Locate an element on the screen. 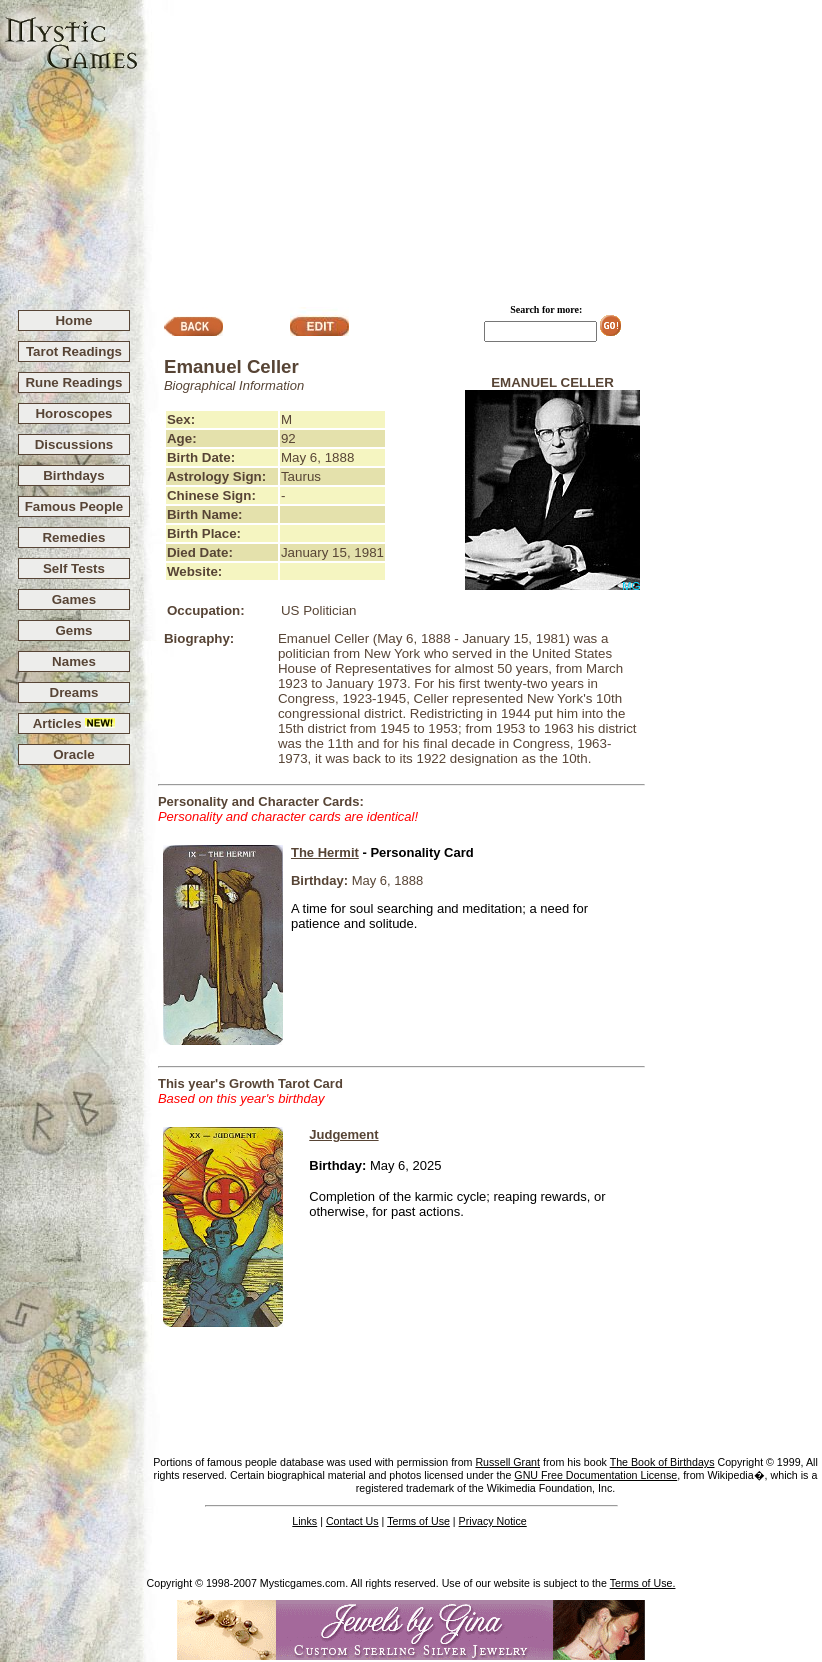 The width and height of the screenshot is (822, 1662). Oracle is located at coordinates (74, 754).